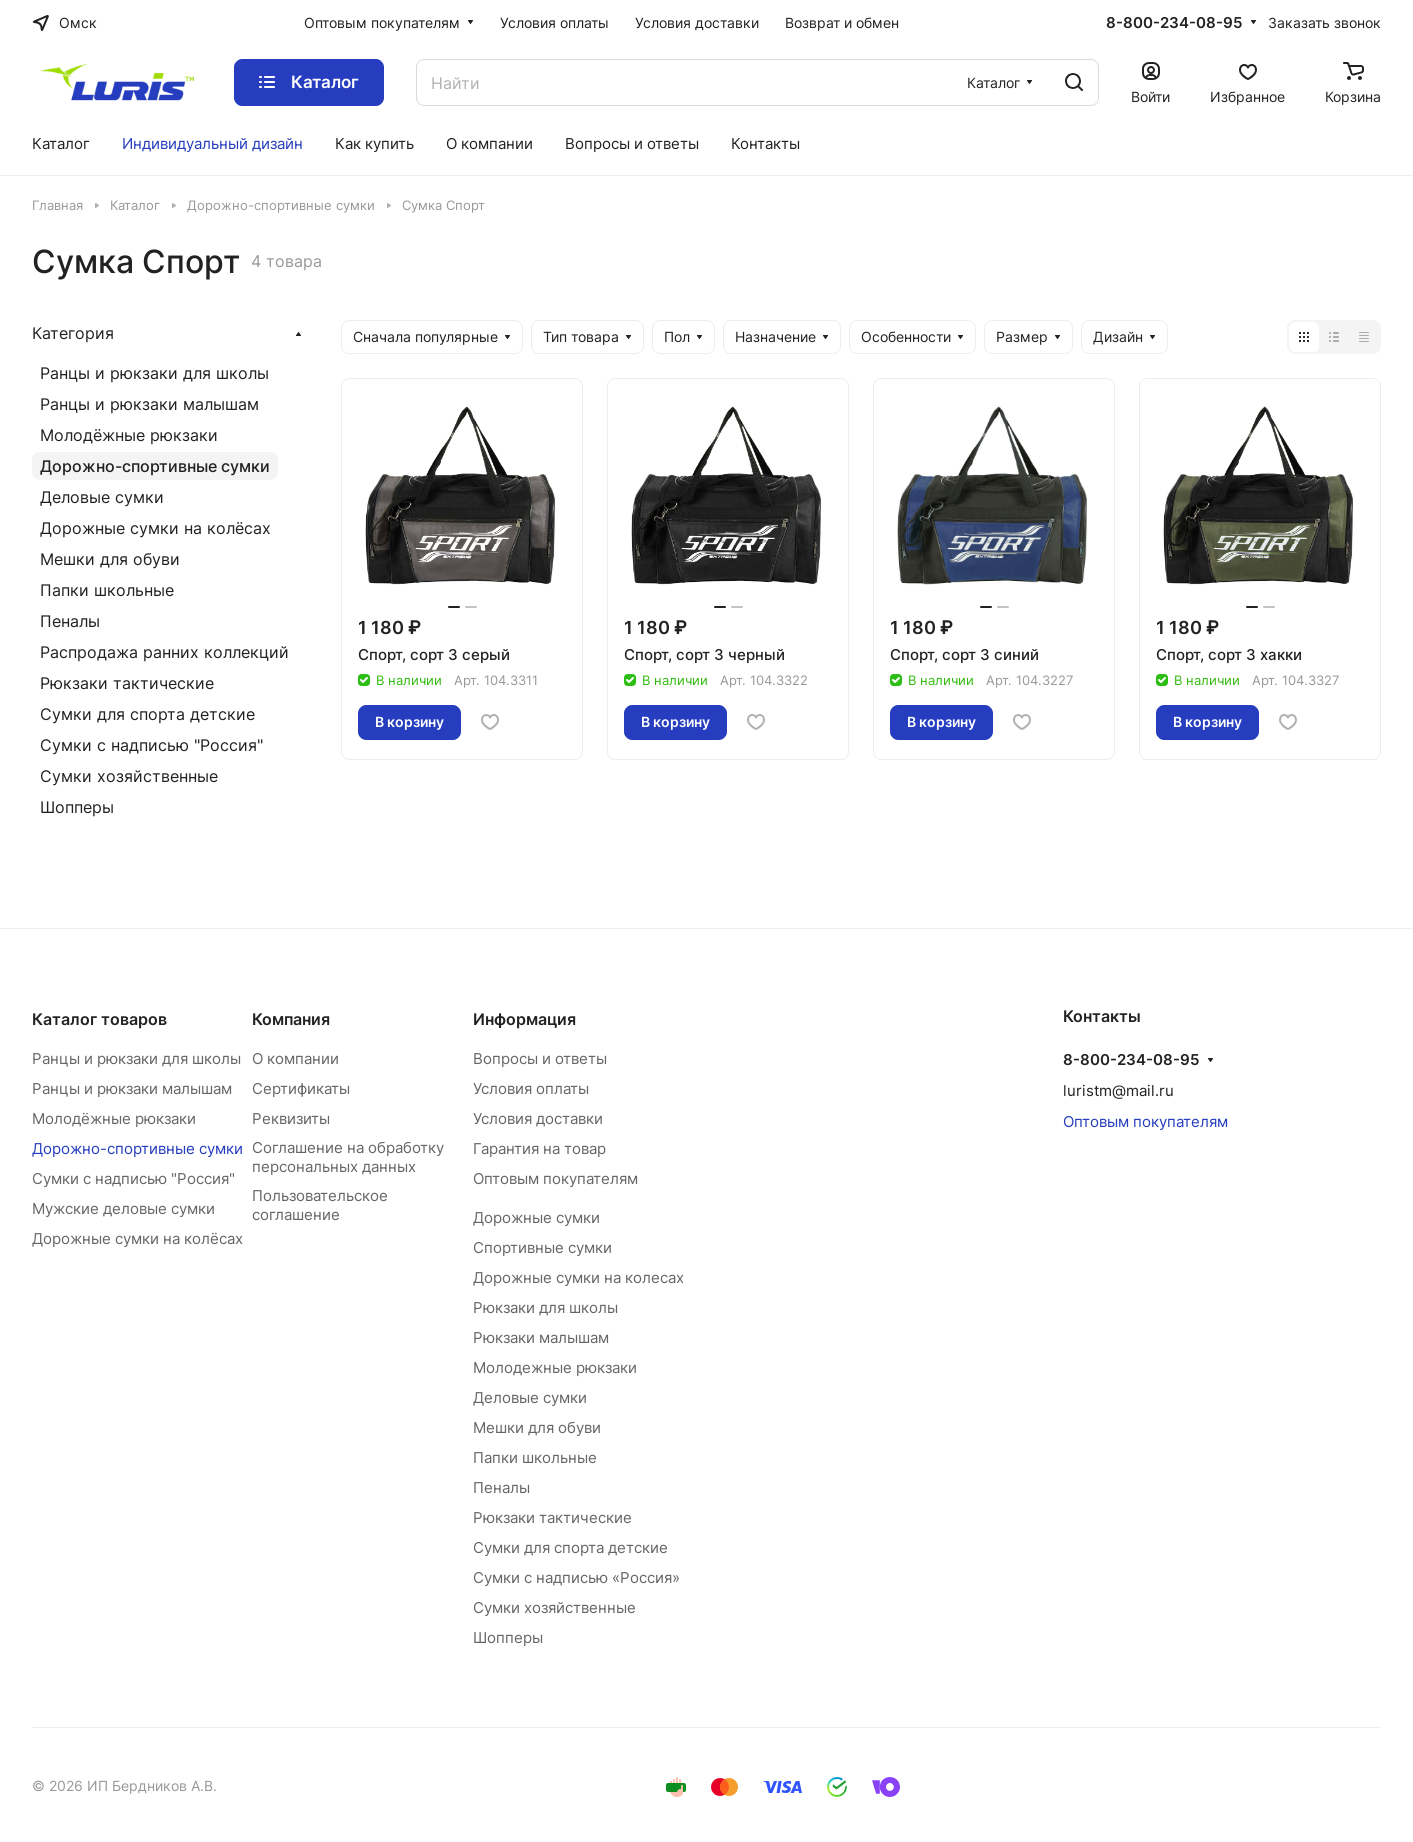  What do you see at coordinates (576, 1577) in the screenshot?
I see `Сумки с надписью «Россия»` at bounding box center [576, 1577].